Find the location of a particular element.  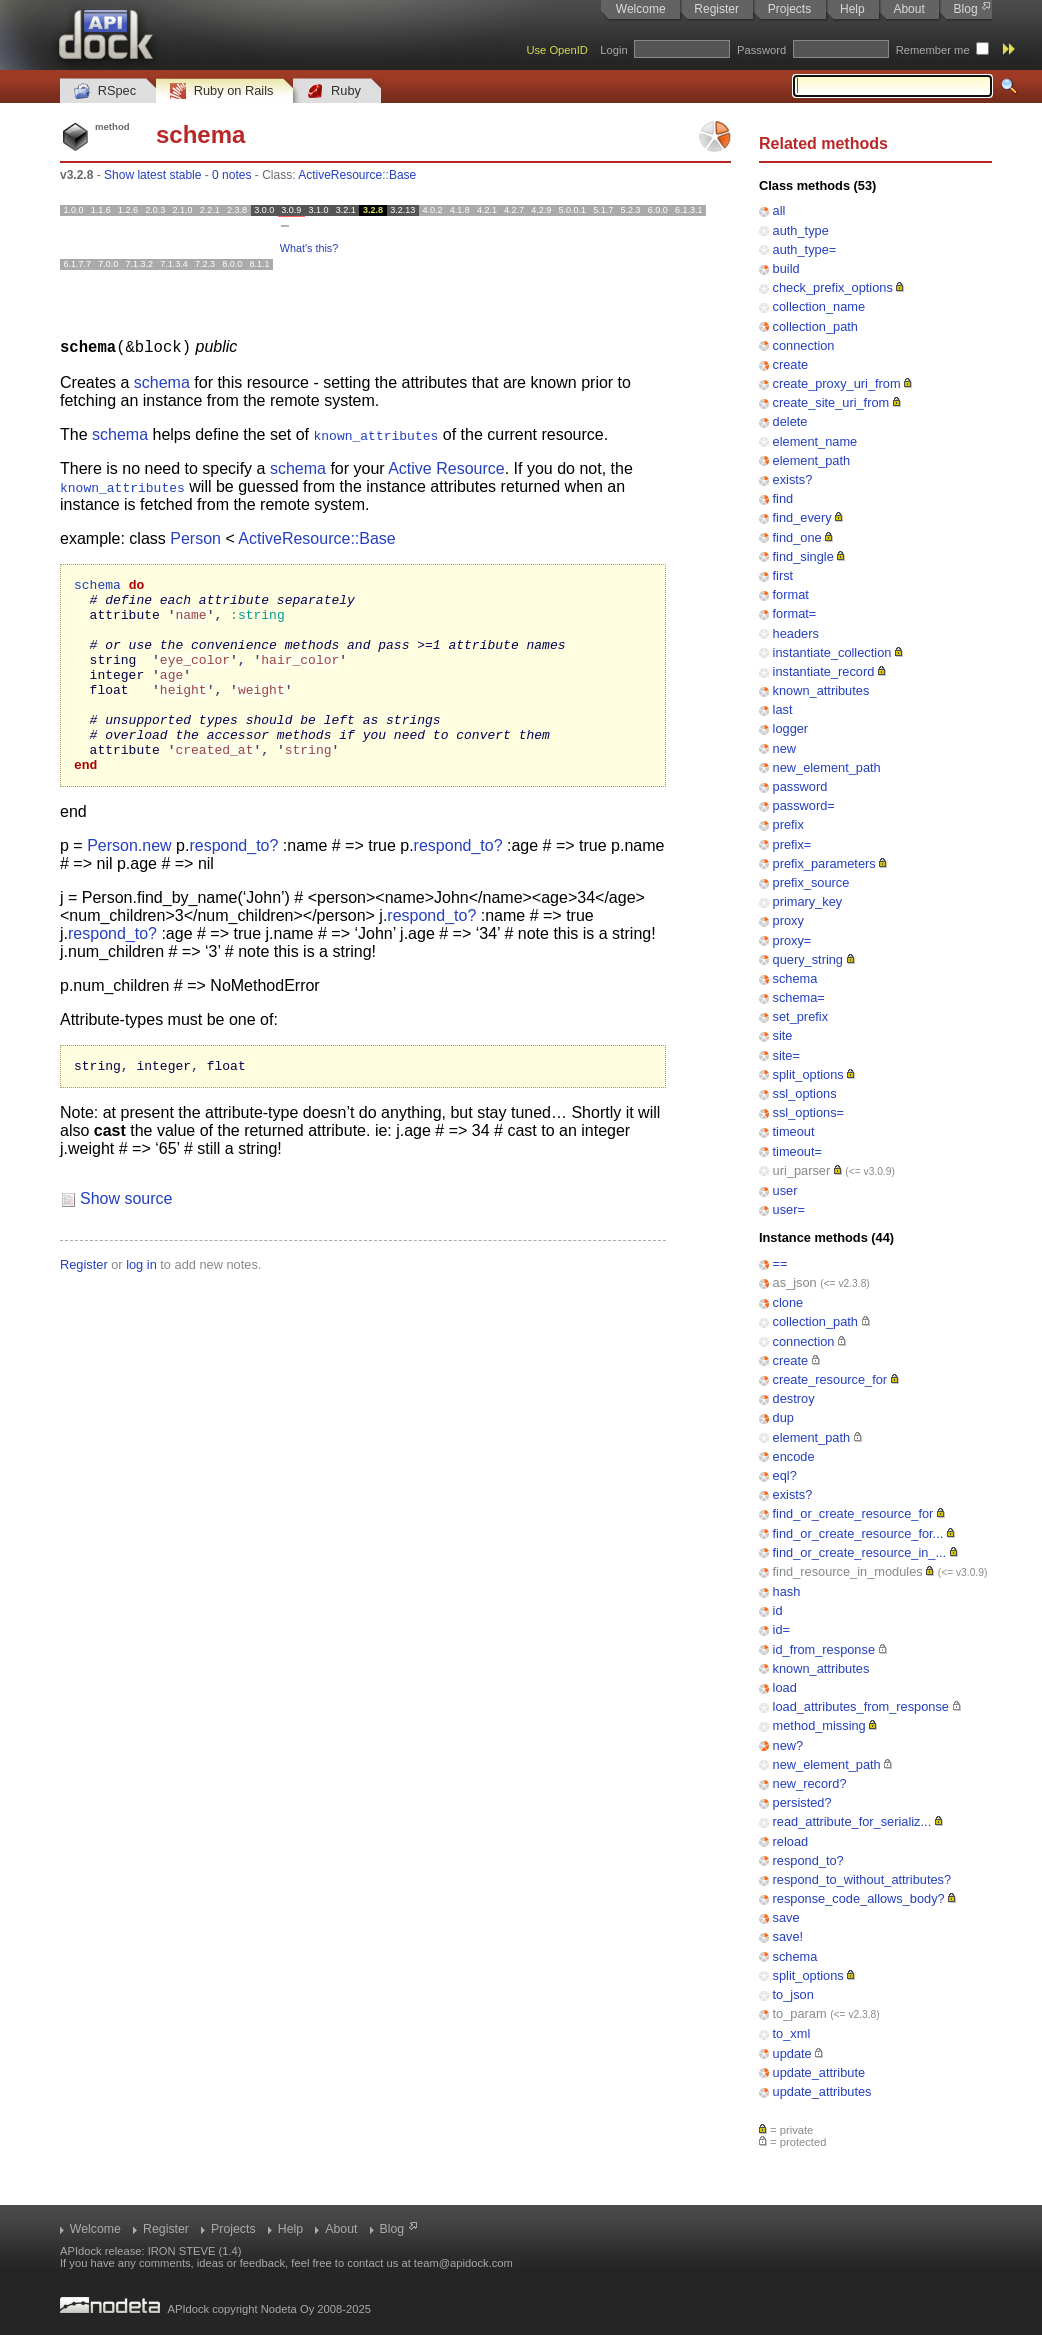

Show latest stable is located at coordinates (152, 175).